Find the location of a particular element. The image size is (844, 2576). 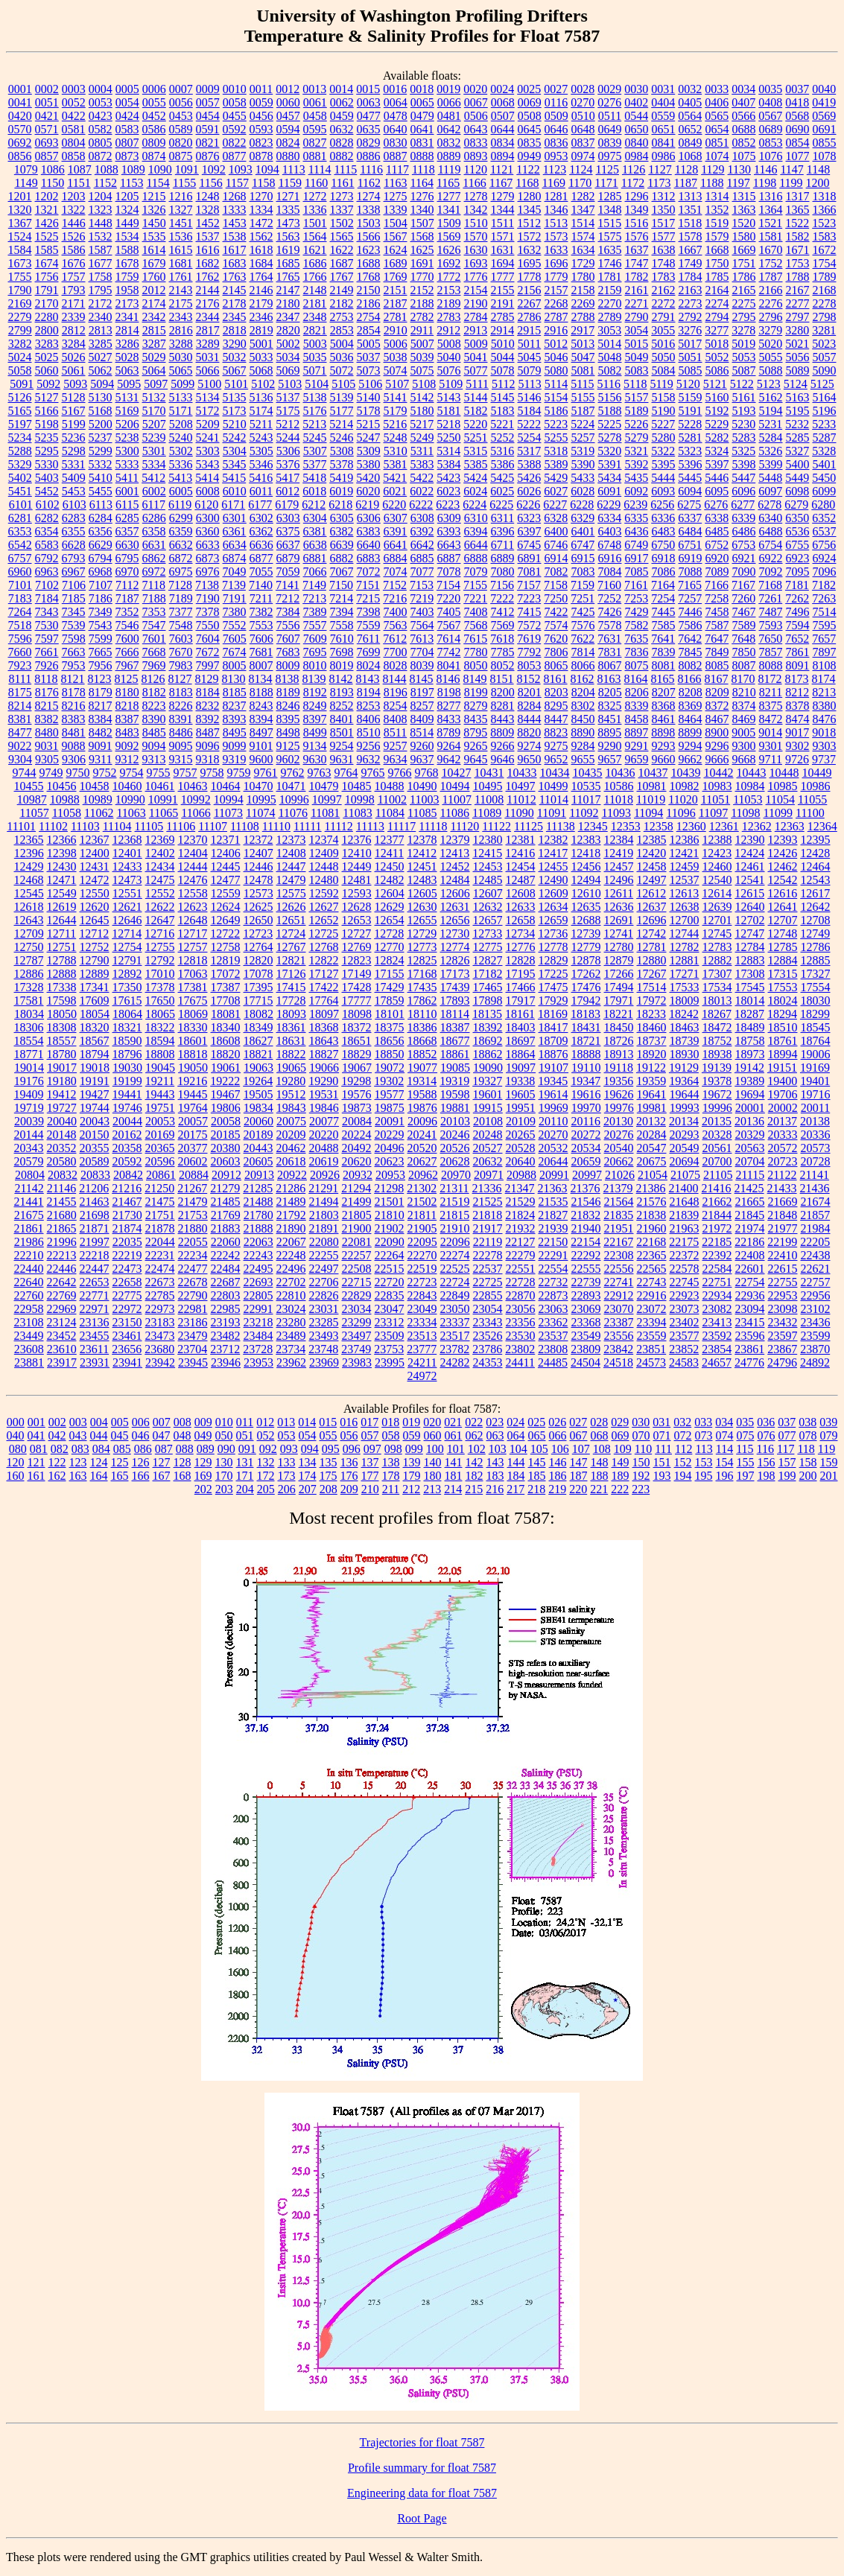

22080 is located at coordinates (324, 1241).